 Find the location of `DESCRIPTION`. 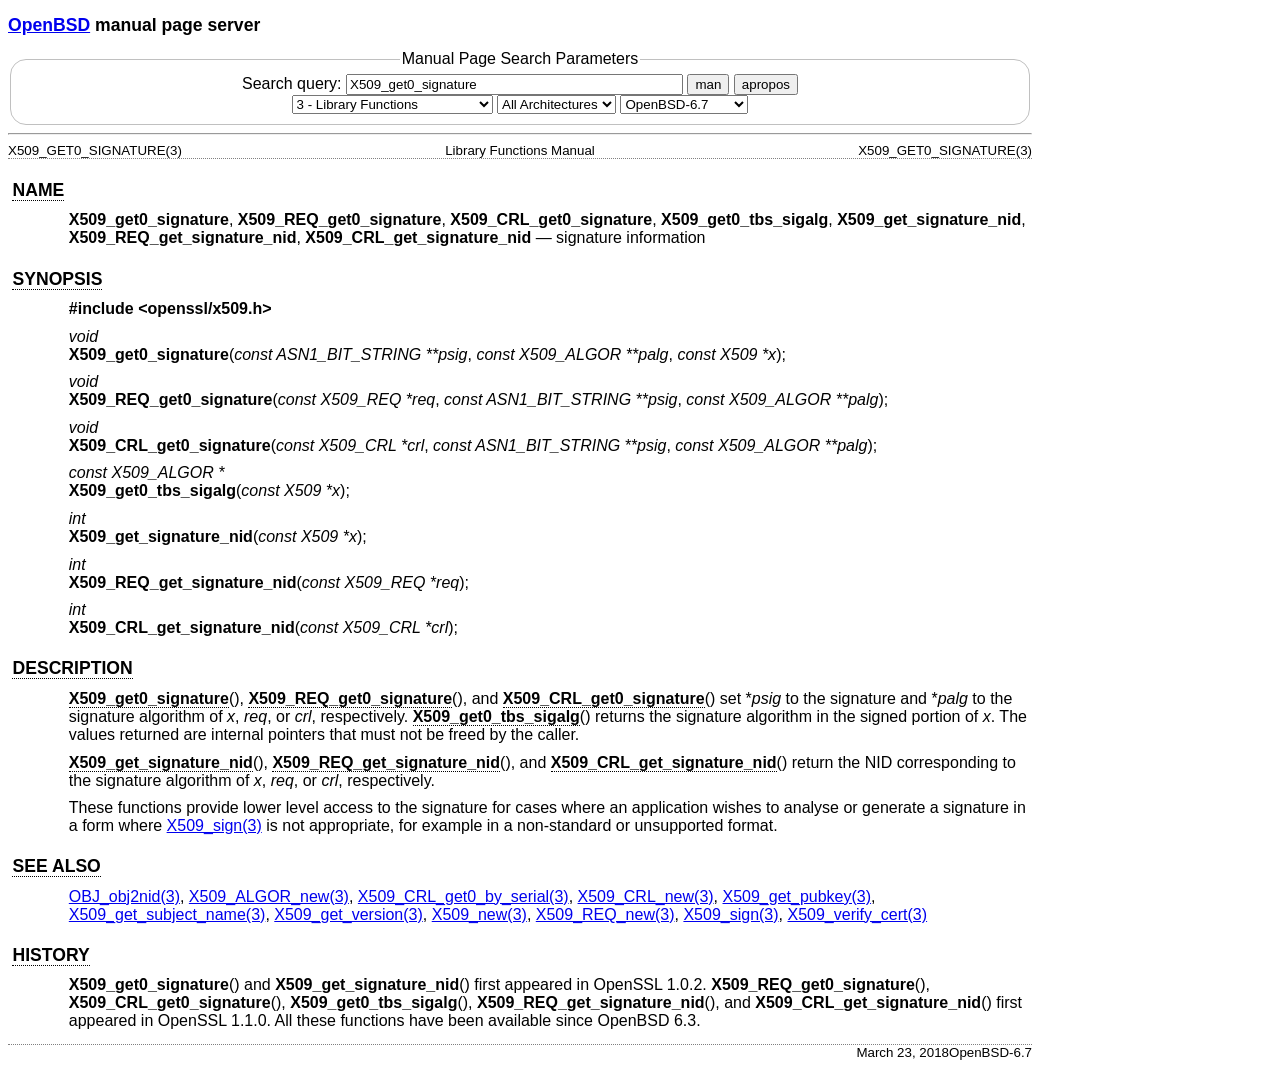

DESCRIPTION is located at coordinates (72, 668).